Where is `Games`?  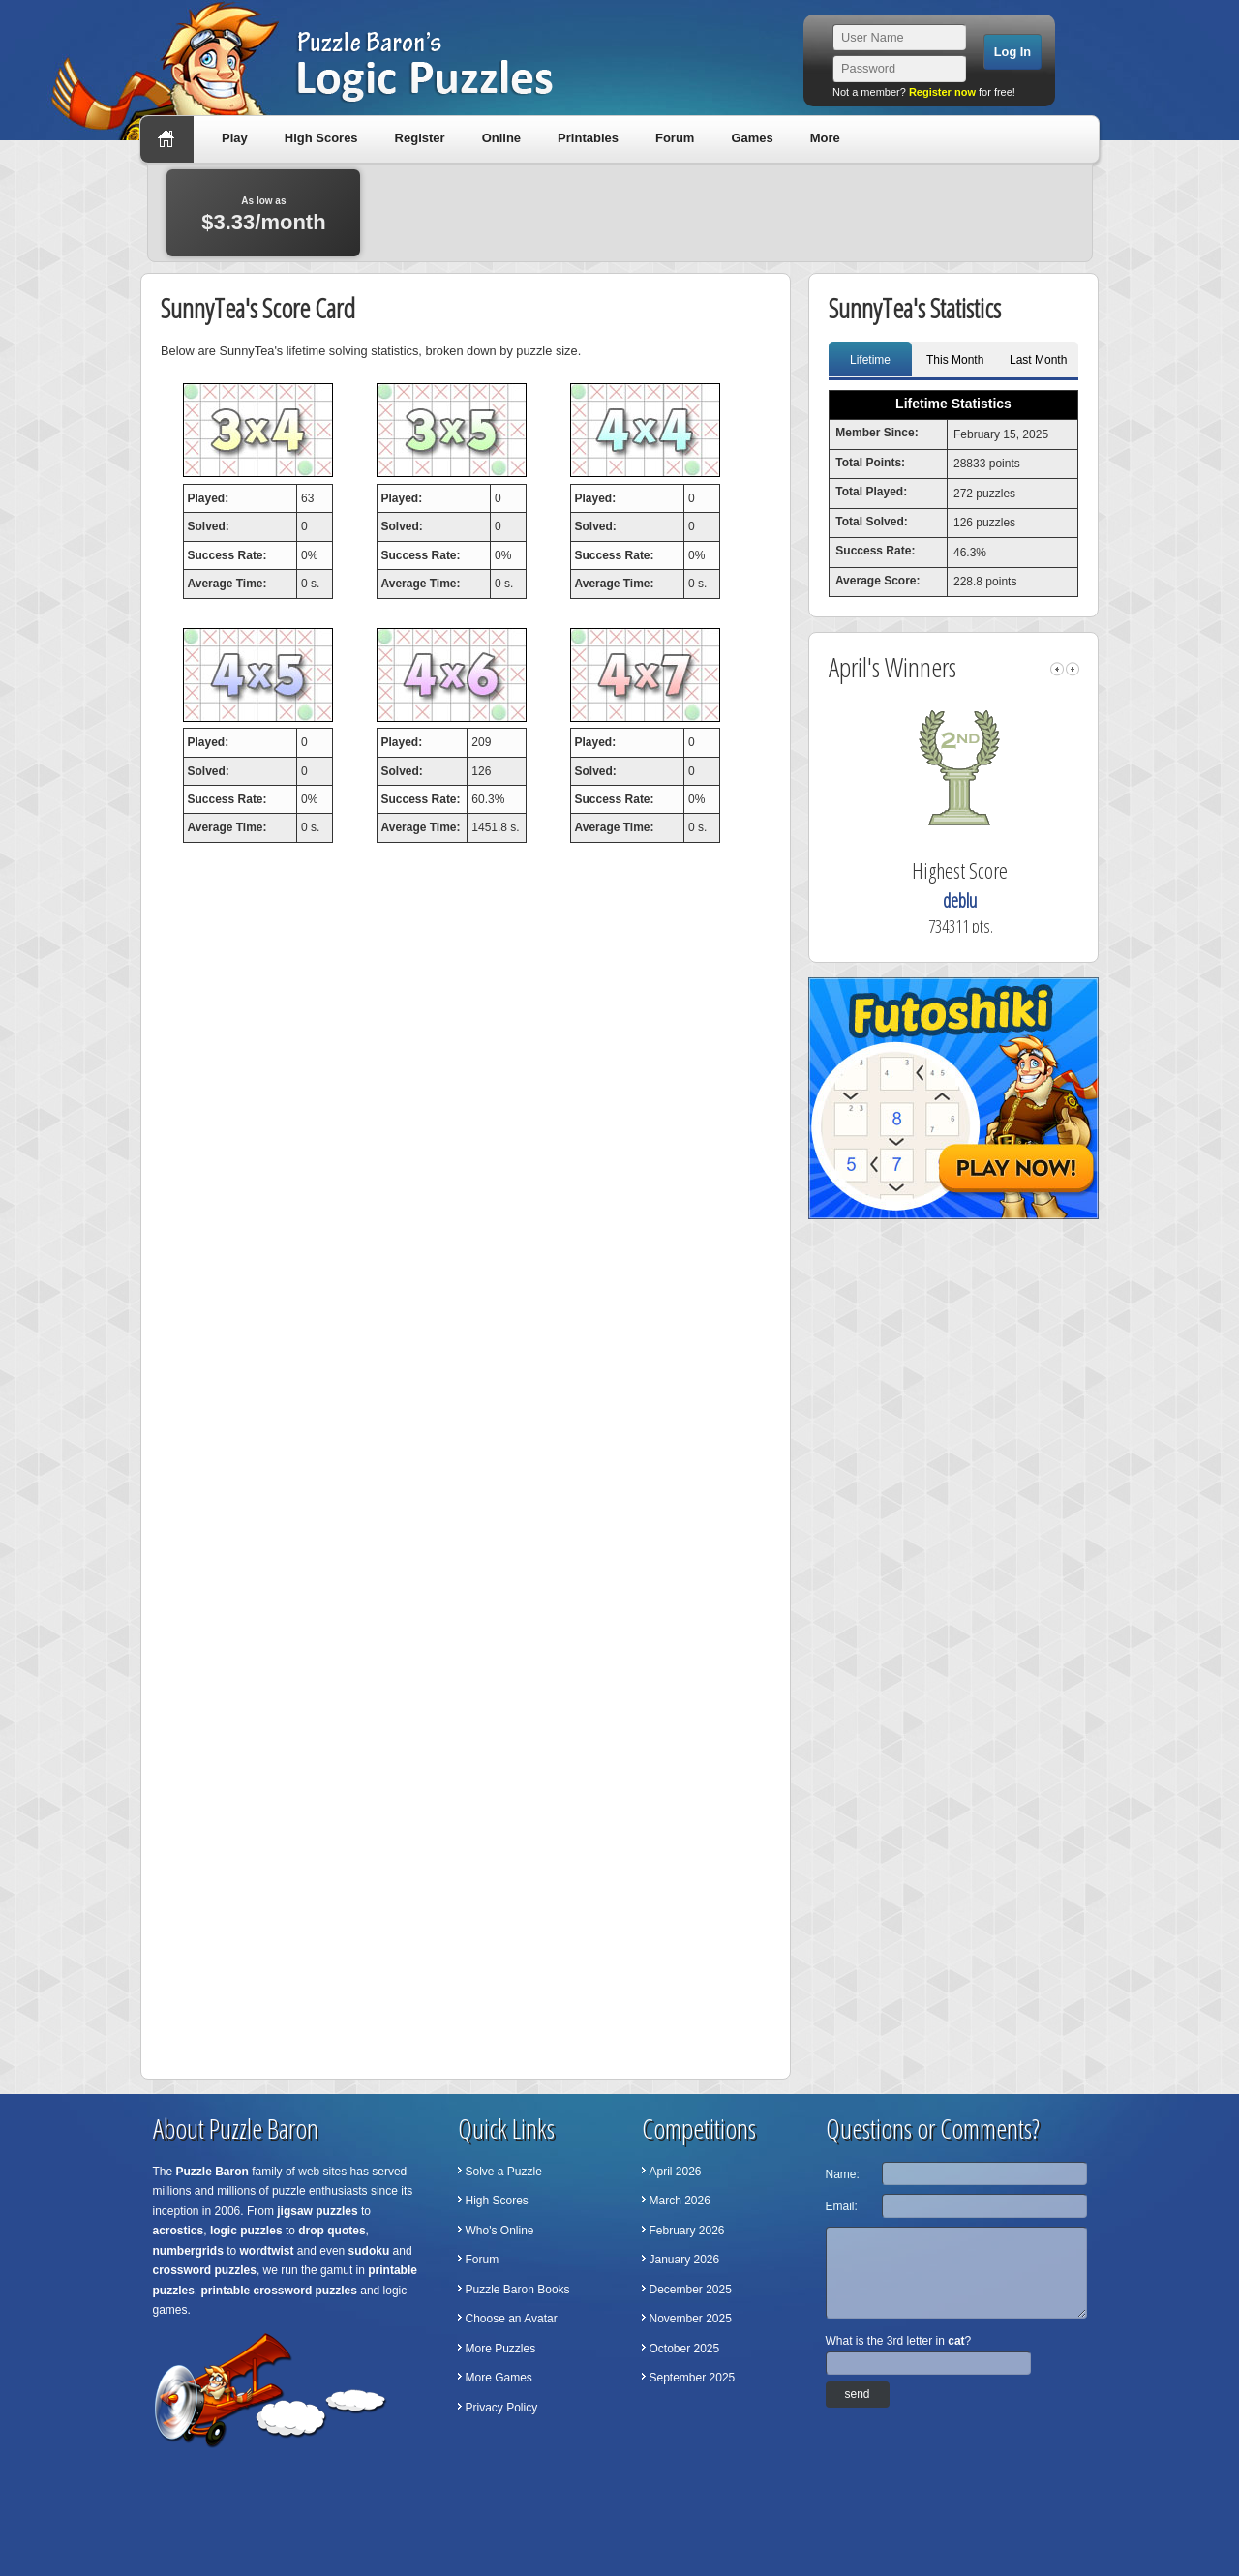 Games is located at coordinates (751, 138).